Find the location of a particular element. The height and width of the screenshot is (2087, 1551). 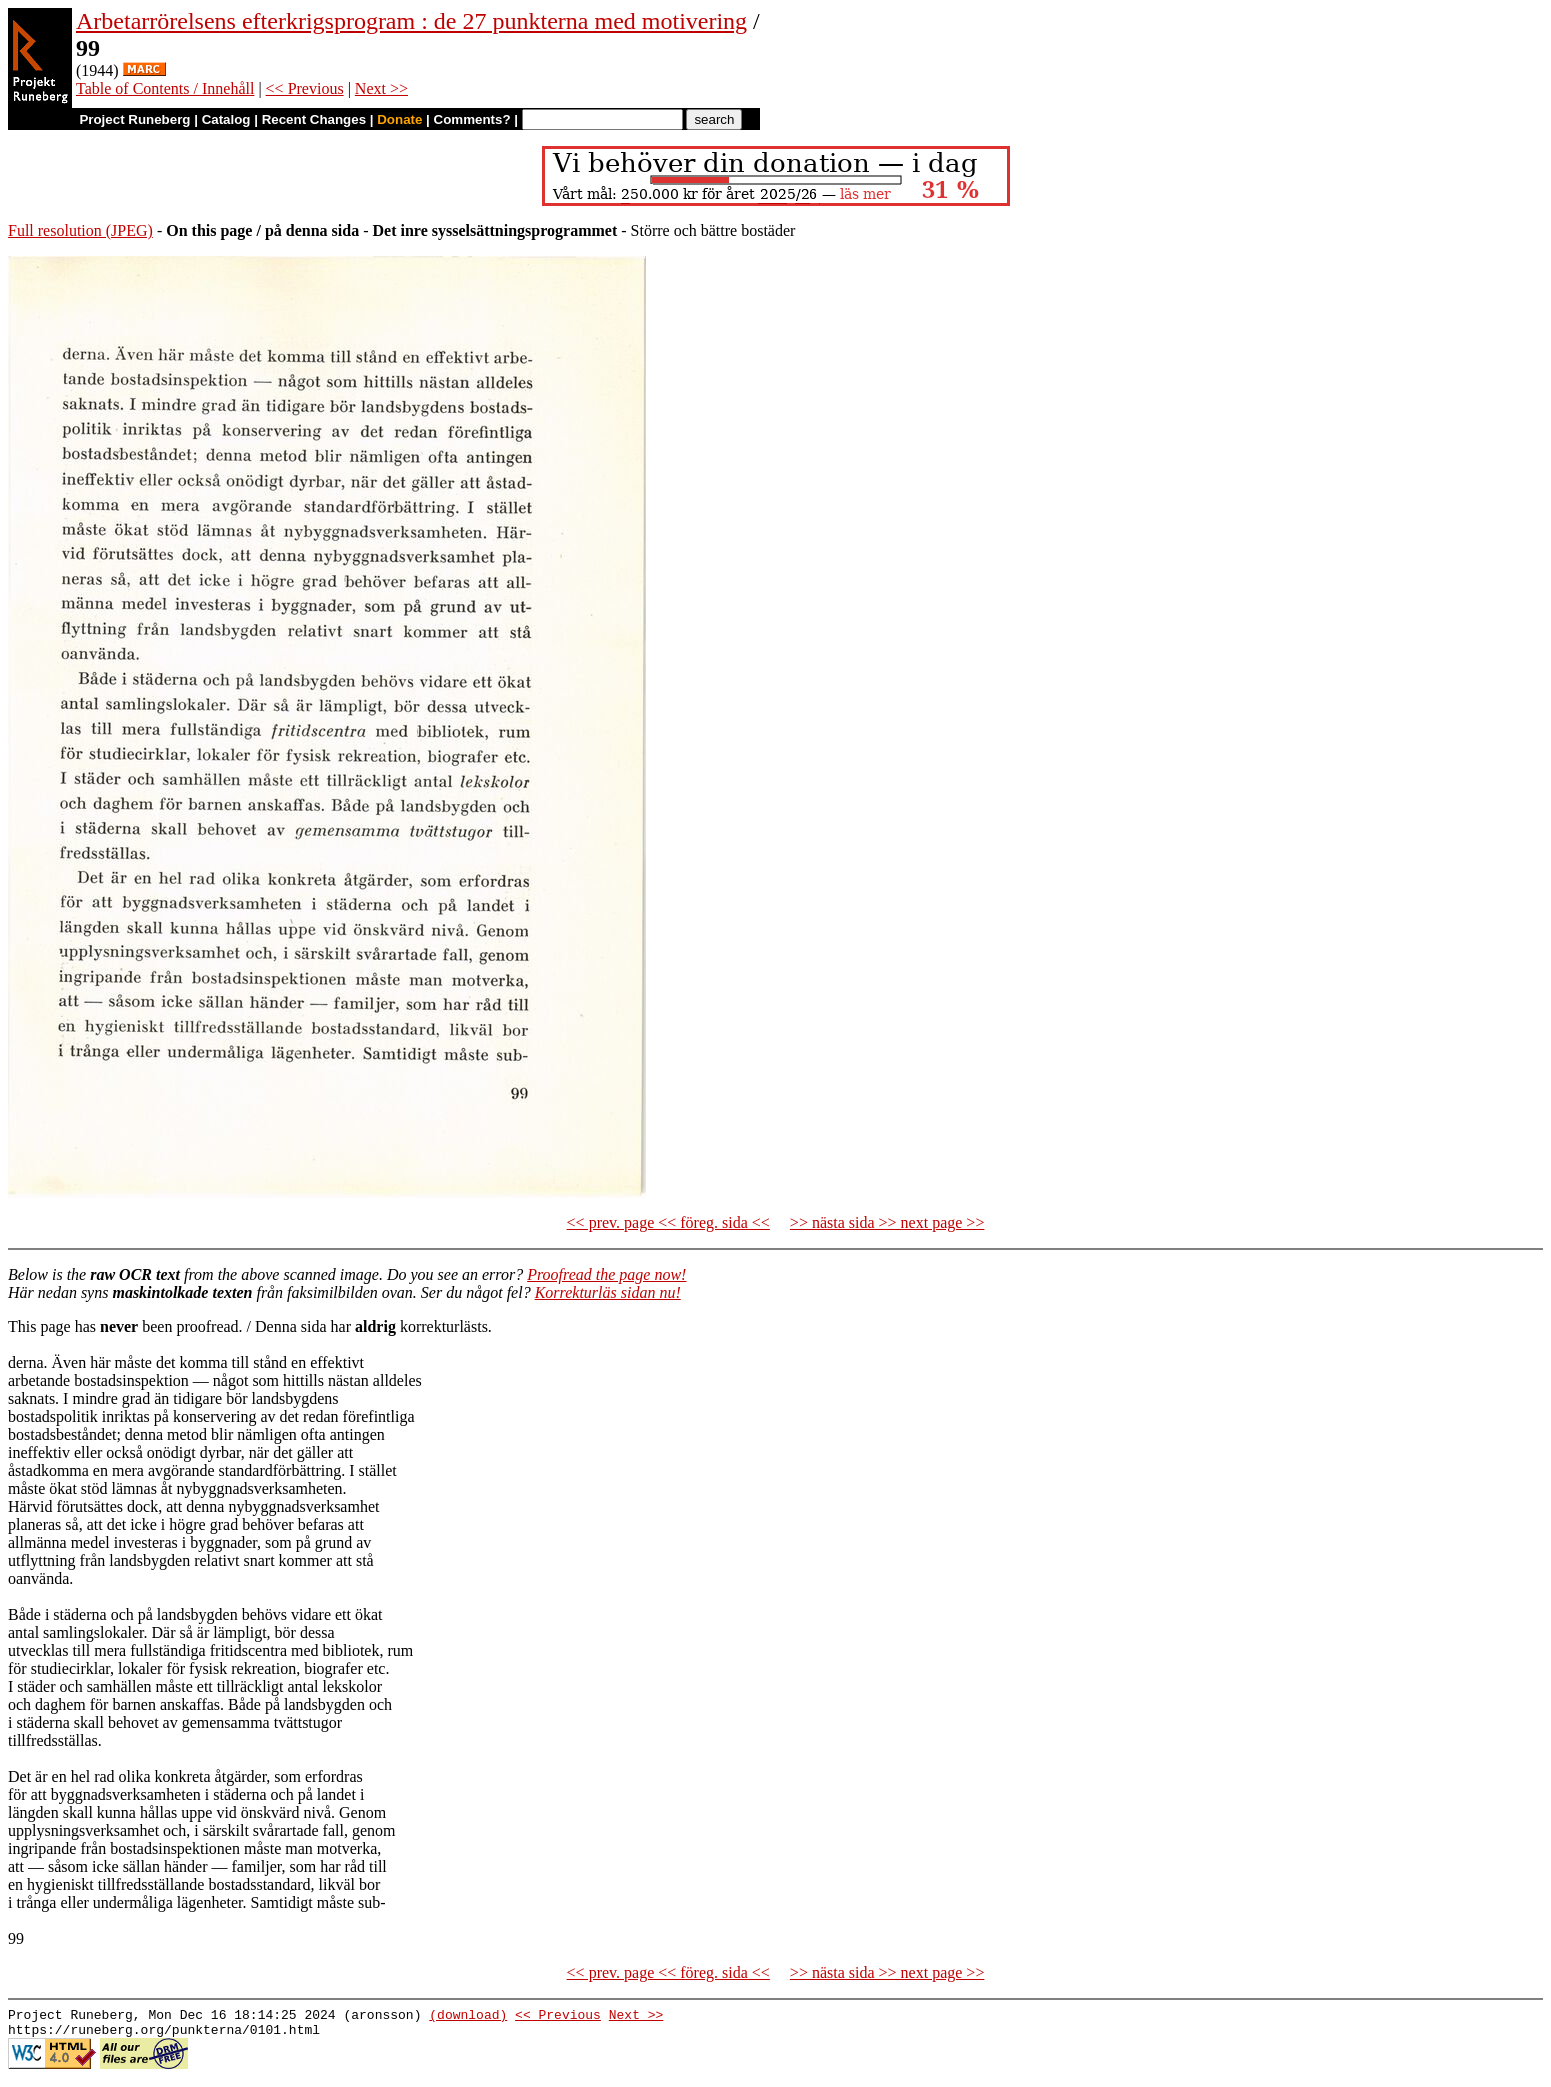

Comments? is located at coordinates (472, 119).